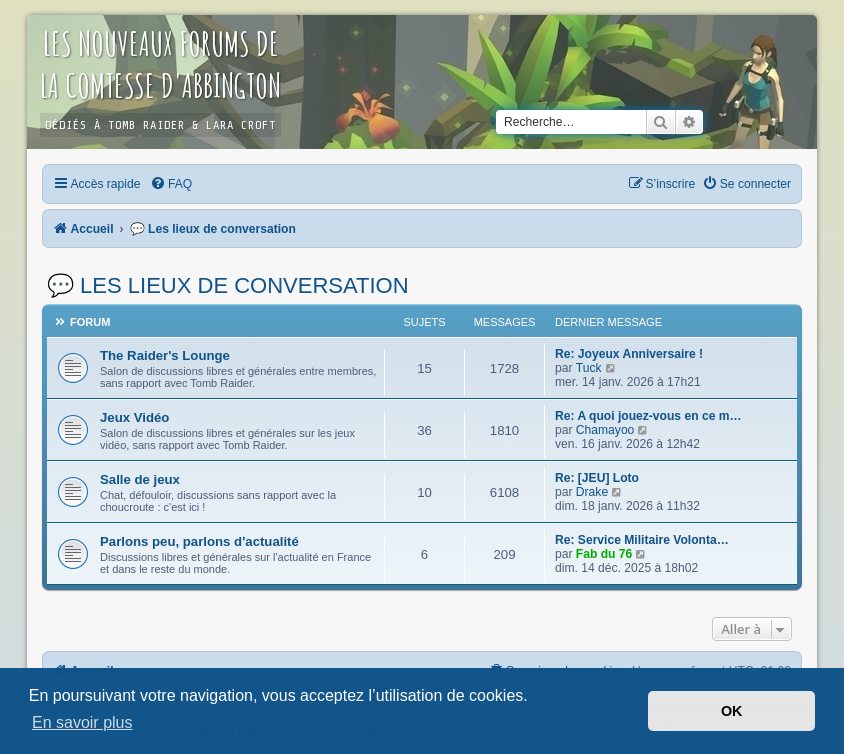  I want to click on The Raider's Lounge, so click(165, 355).